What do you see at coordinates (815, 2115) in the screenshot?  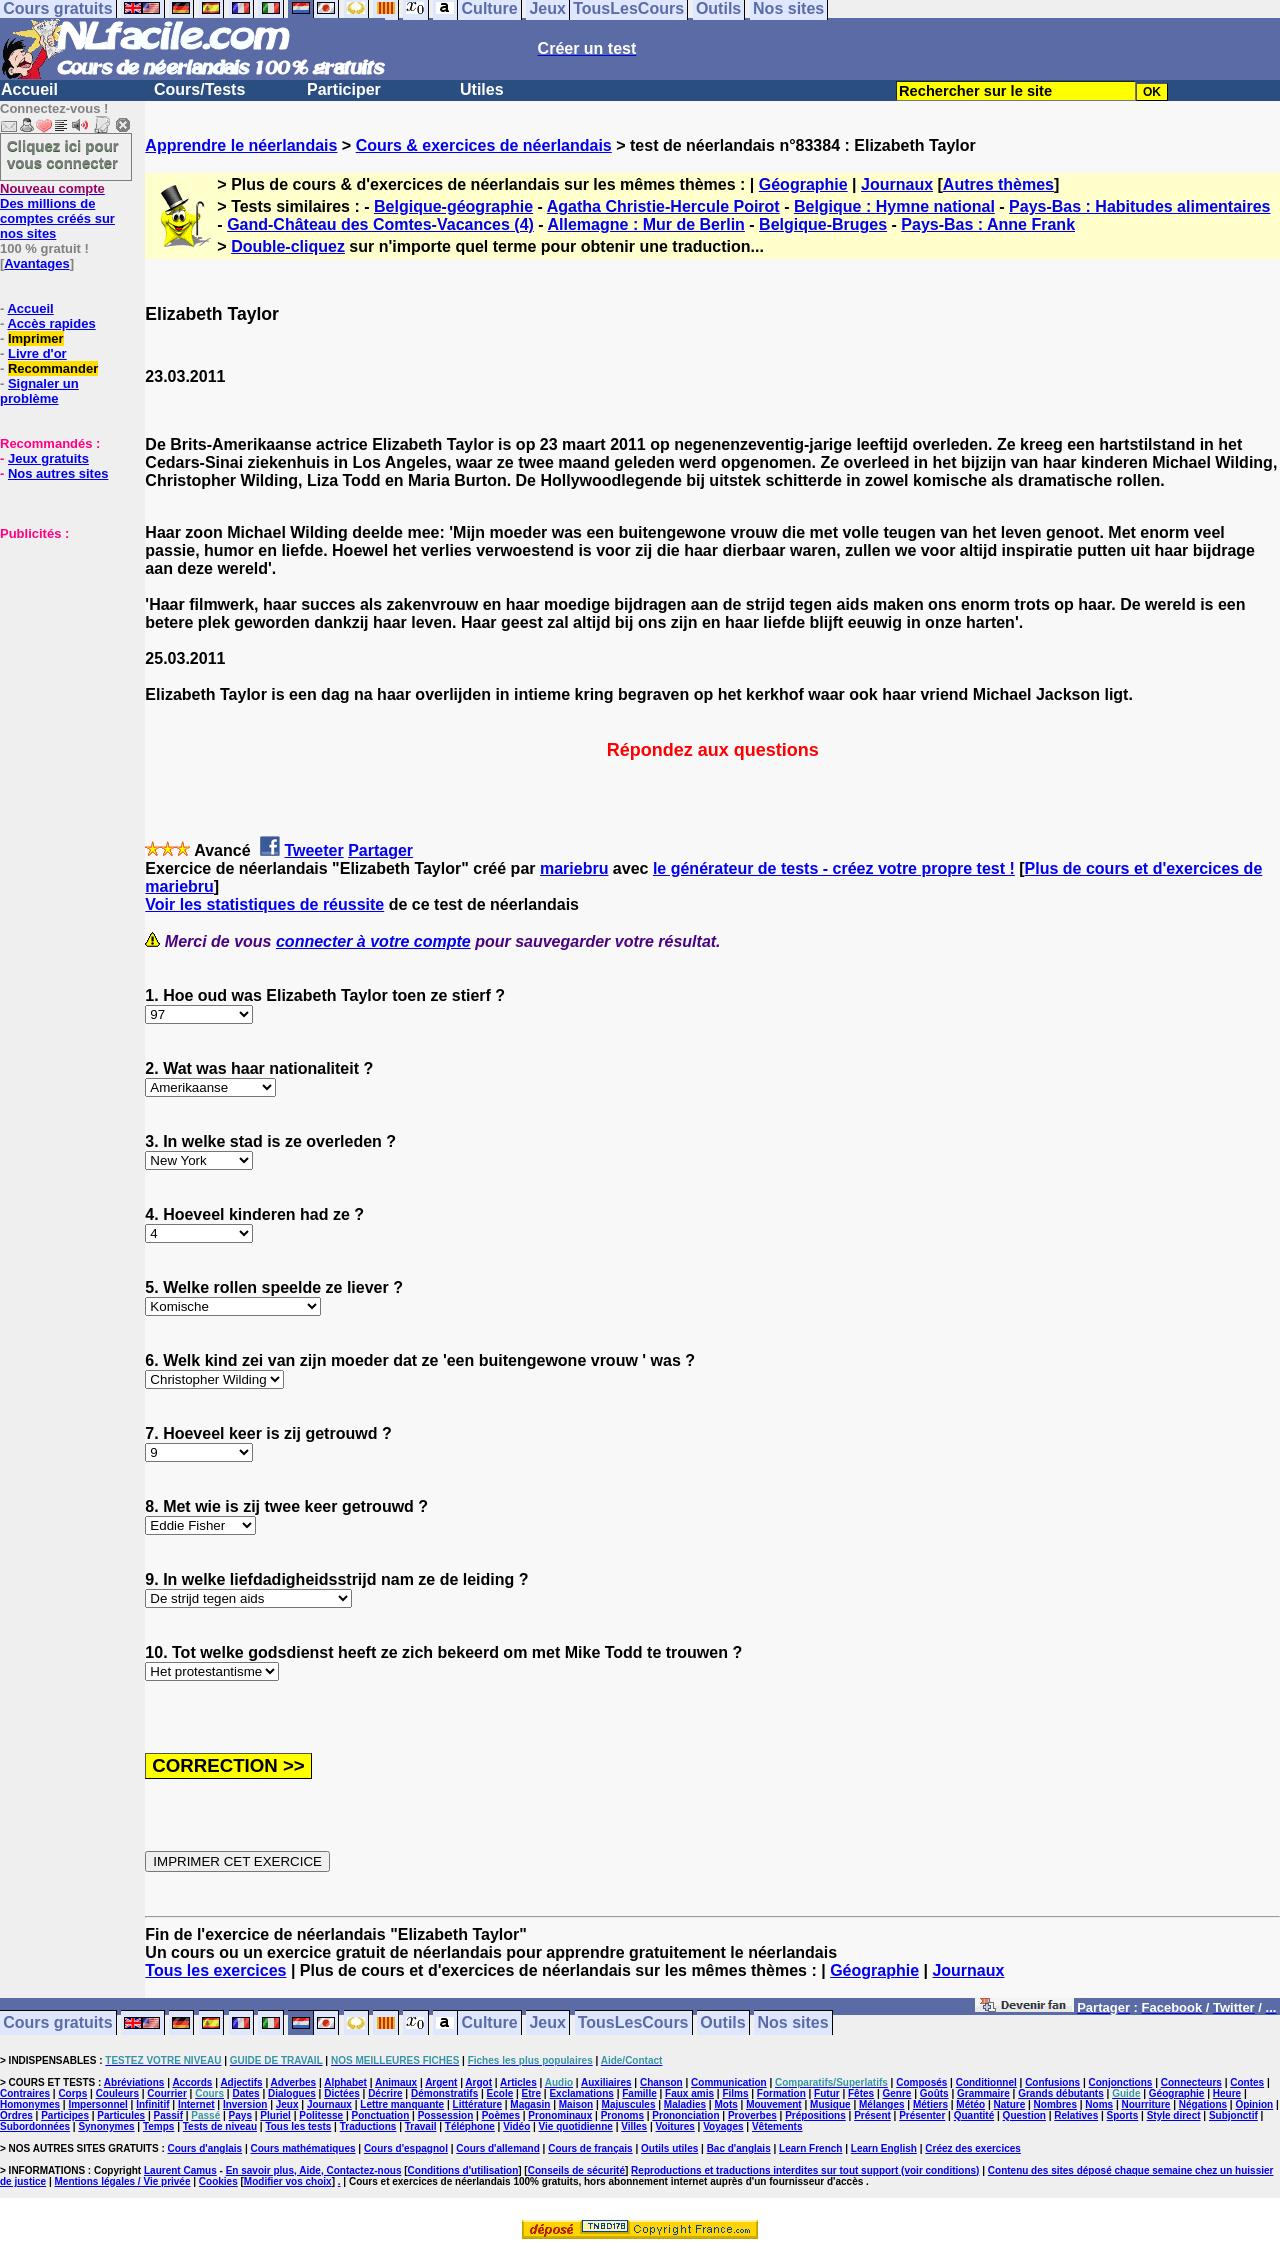 I see `Prépositions` at bounding box center [815, 2115].